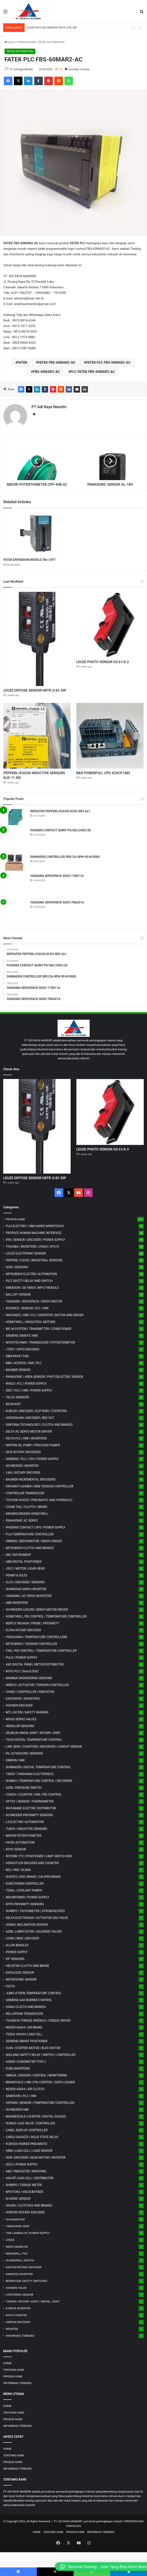 The image size is (147, 2576). What do you see at coordinates (25, 1899) in the screenshot?
I see `EUROTHERM CONTROLLER` at bounding box center [25, 1899].